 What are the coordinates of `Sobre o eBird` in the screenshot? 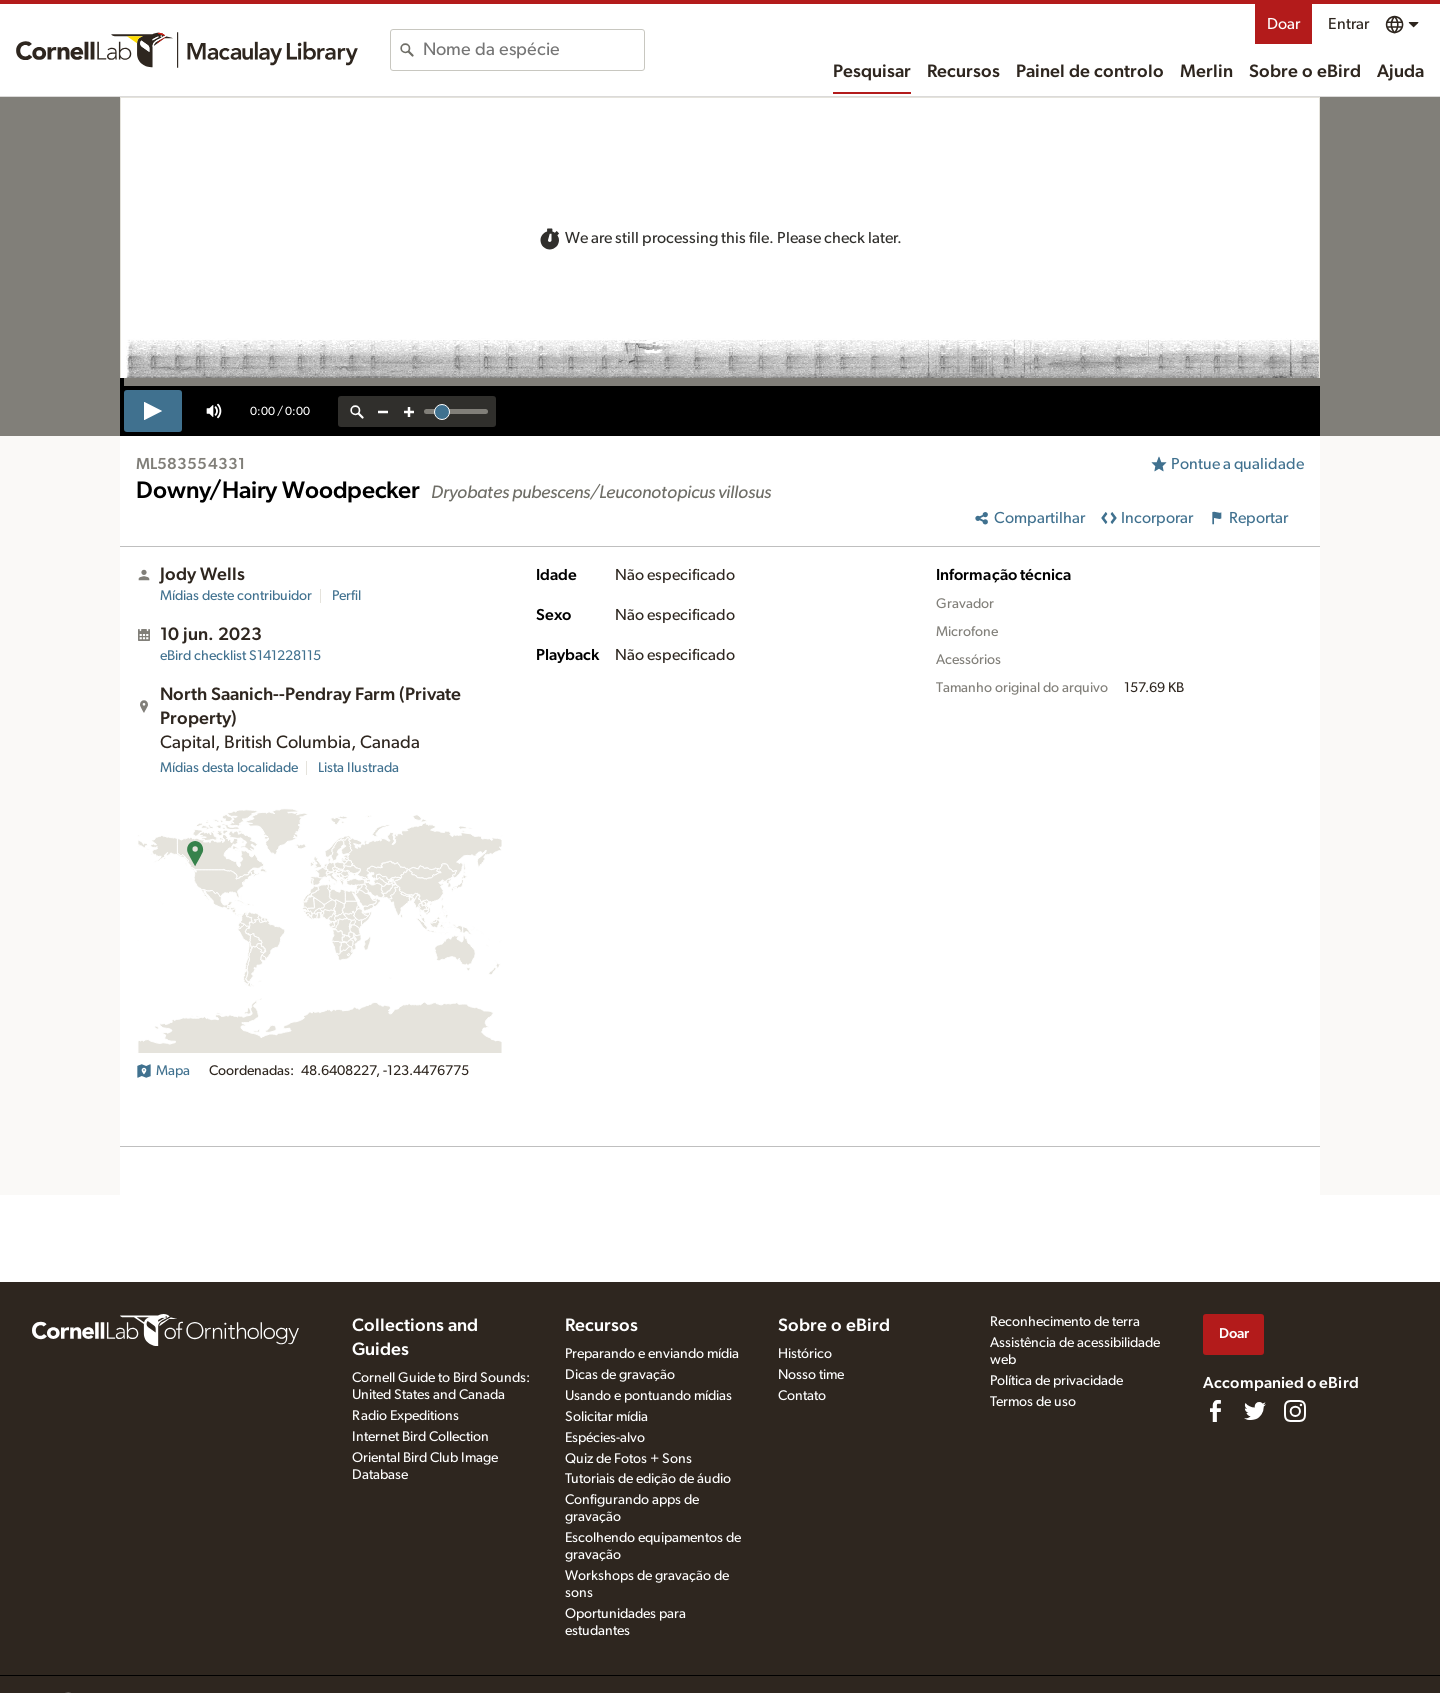 It's located at (1305, 72).